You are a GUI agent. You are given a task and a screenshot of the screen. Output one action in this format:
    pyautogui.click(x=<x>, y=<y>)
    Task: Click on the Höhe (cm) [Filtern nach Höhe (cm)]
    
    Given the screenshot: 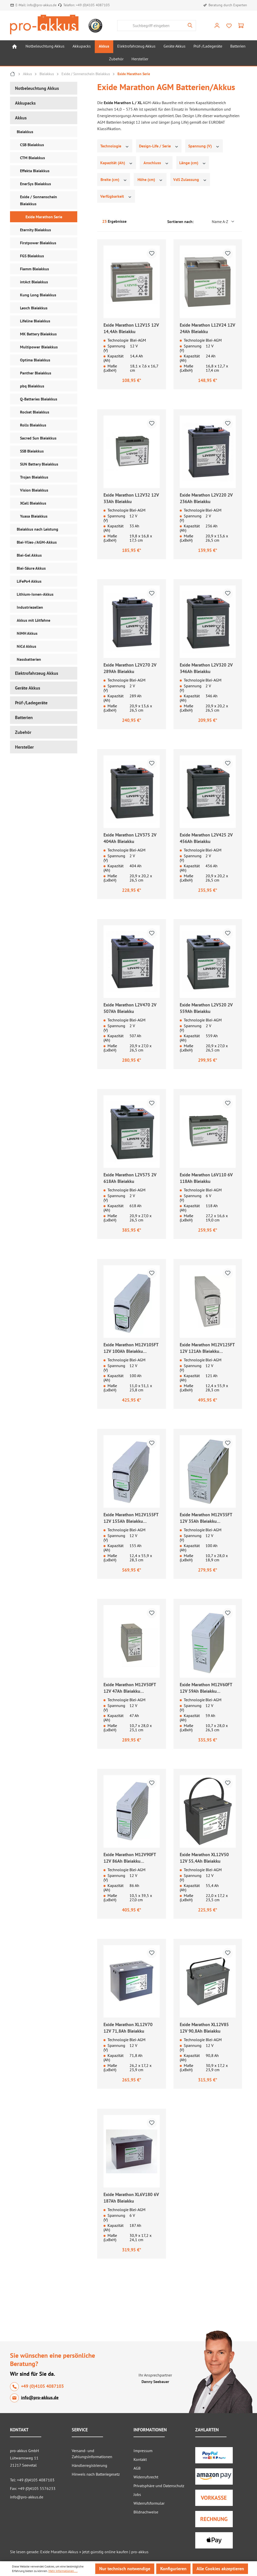 What is the action you would take?
    pyautogui.click(x=150, y=179)
    